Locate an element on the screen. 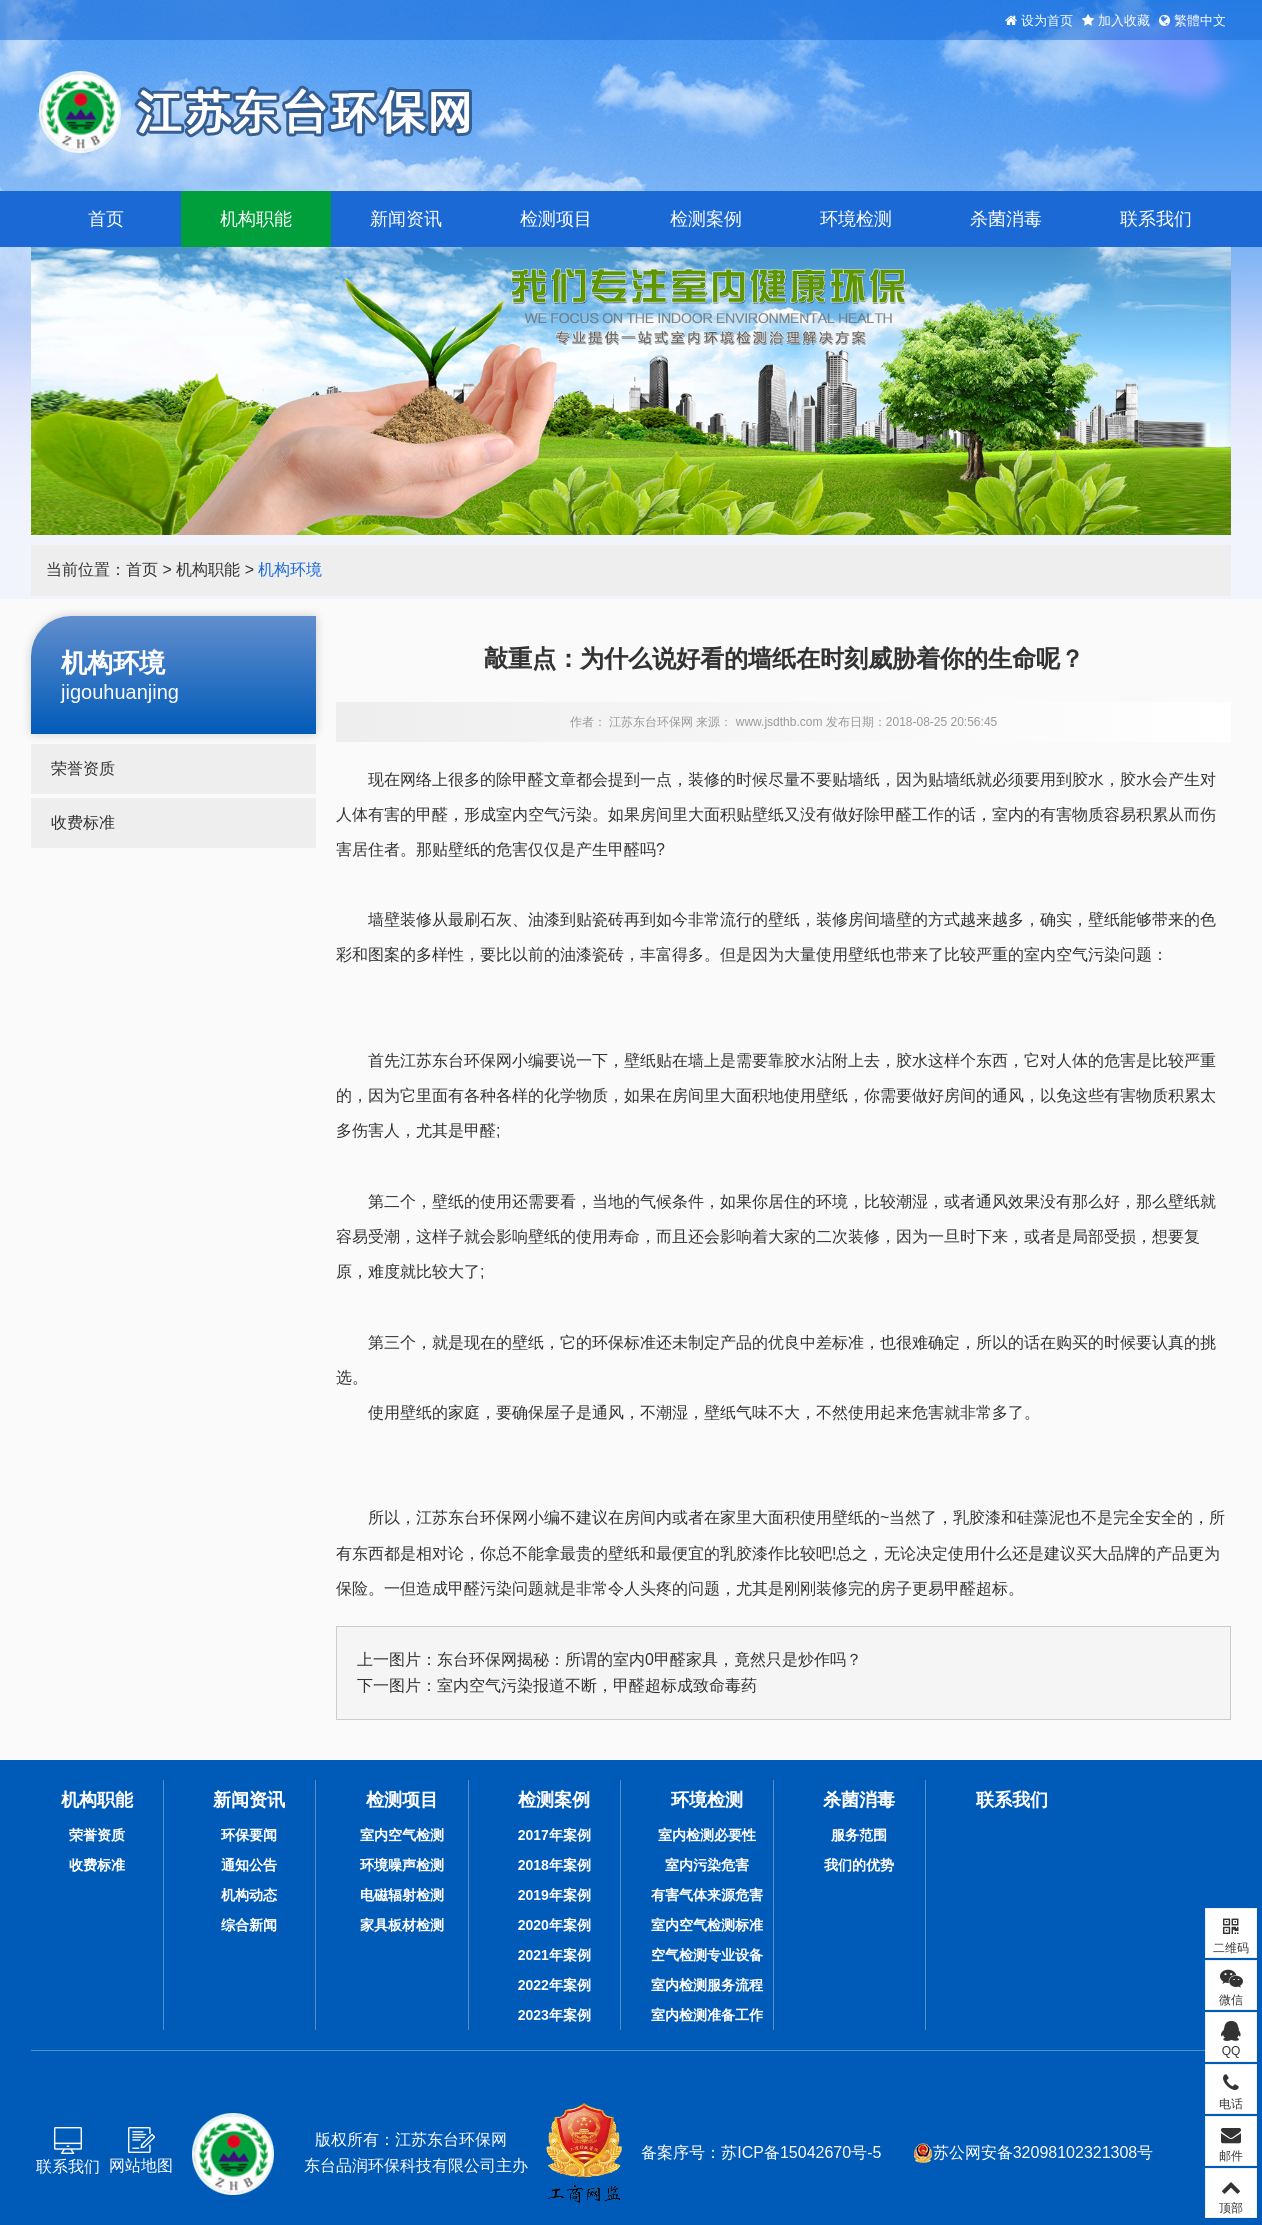 Image resolution: width=1262 pixels, height=2225 pixels. 室内空气检测 is located at coordinates (402, 1835).